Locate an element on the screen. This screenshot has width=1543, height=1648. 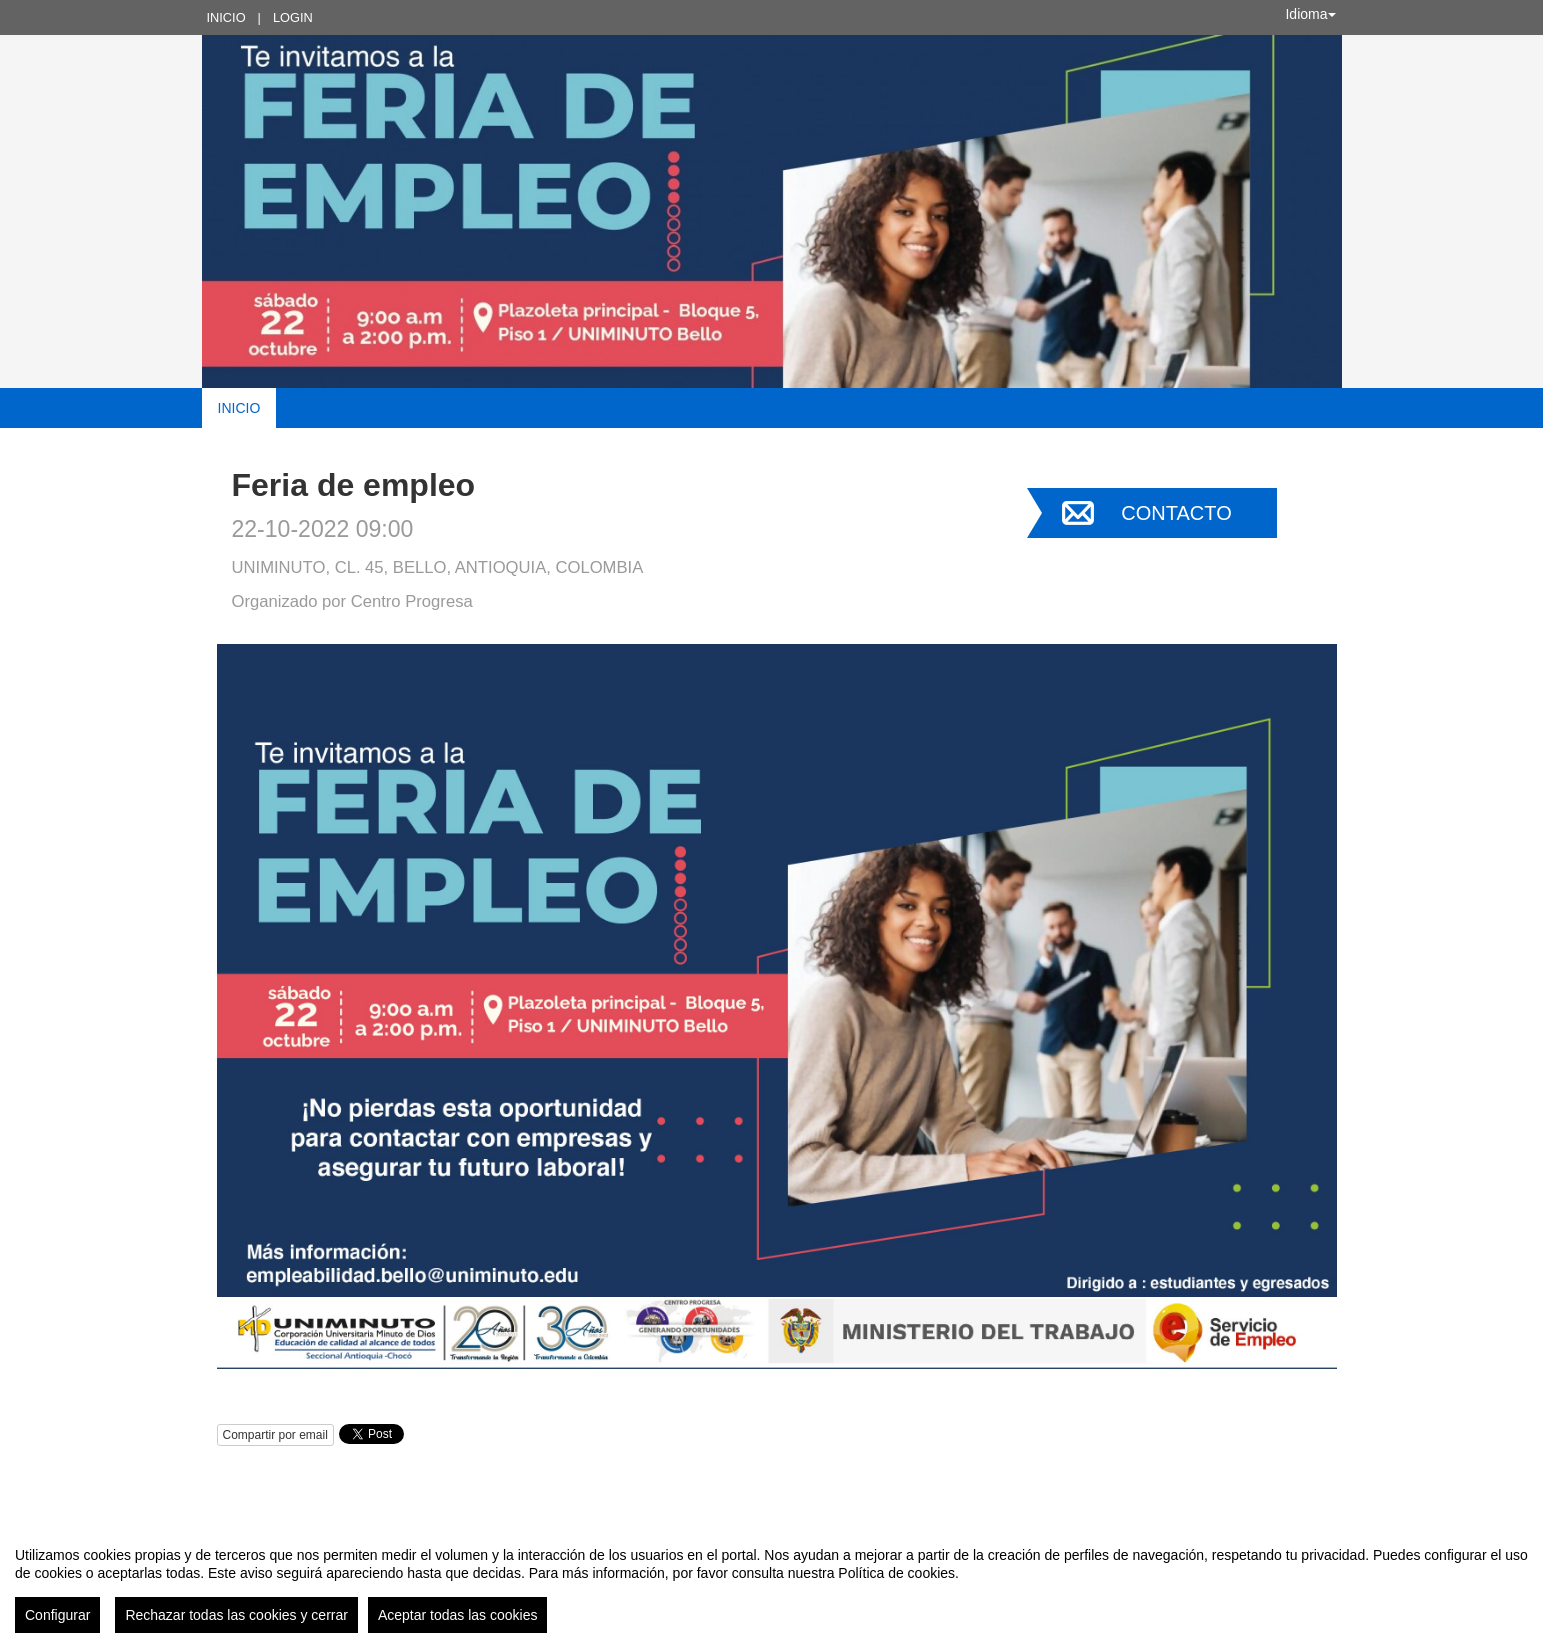
Rechazar todas las cookies y cerrar is located at coordinates (236, 1615).